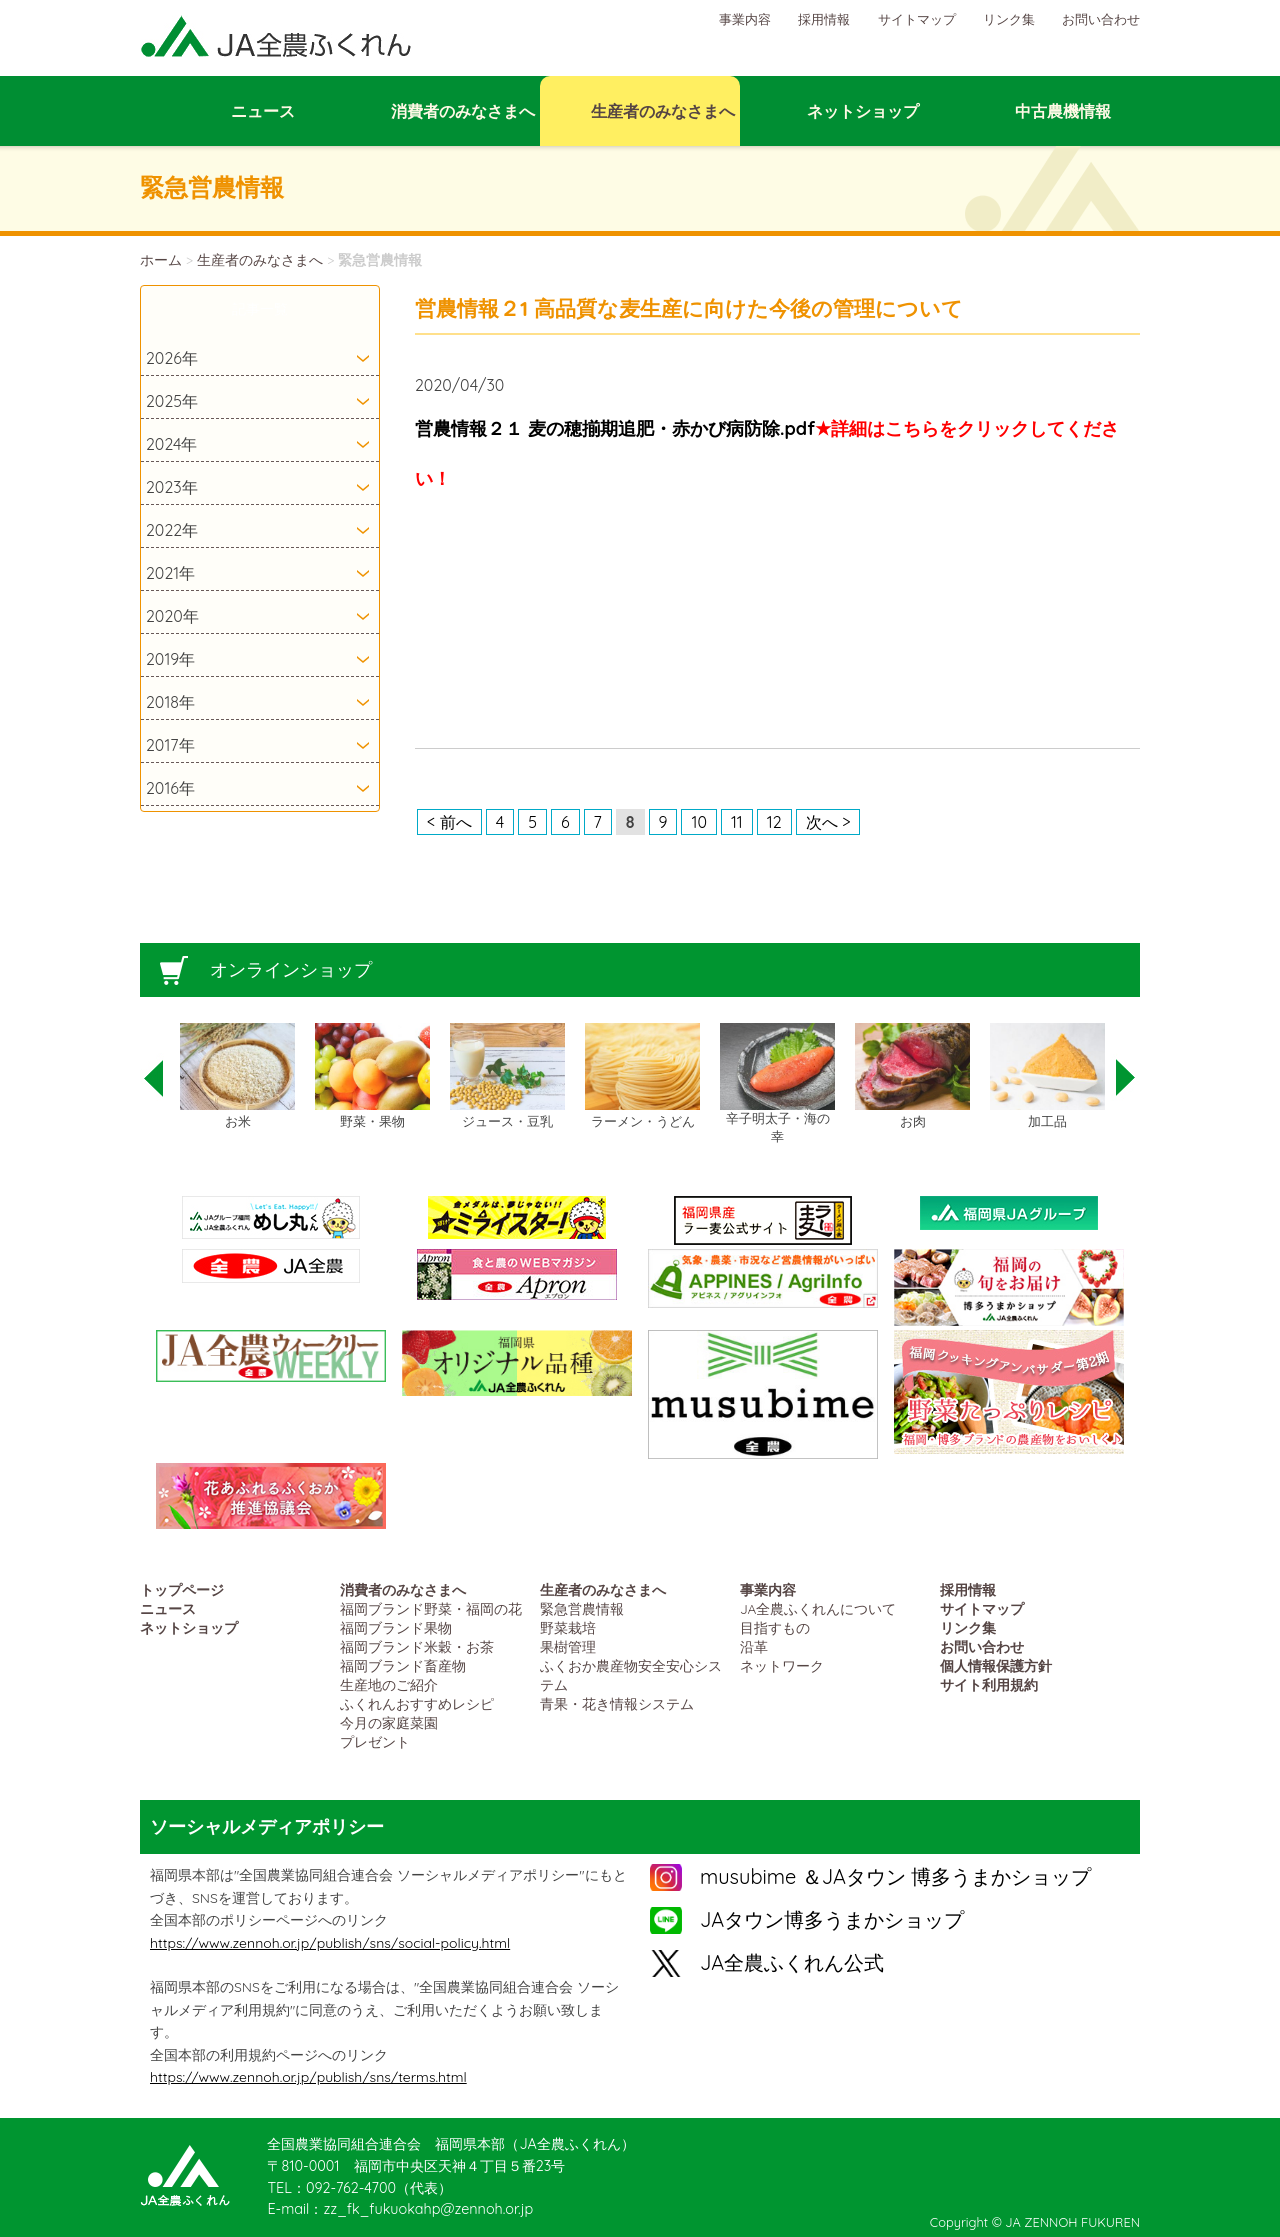 The height and width of the screenshot is (2237, 1280). What do you see at coordinates (792, 1962) in the screenshot?
I see `JA全農ふくれん公式` at bounding box center [792, 1962].